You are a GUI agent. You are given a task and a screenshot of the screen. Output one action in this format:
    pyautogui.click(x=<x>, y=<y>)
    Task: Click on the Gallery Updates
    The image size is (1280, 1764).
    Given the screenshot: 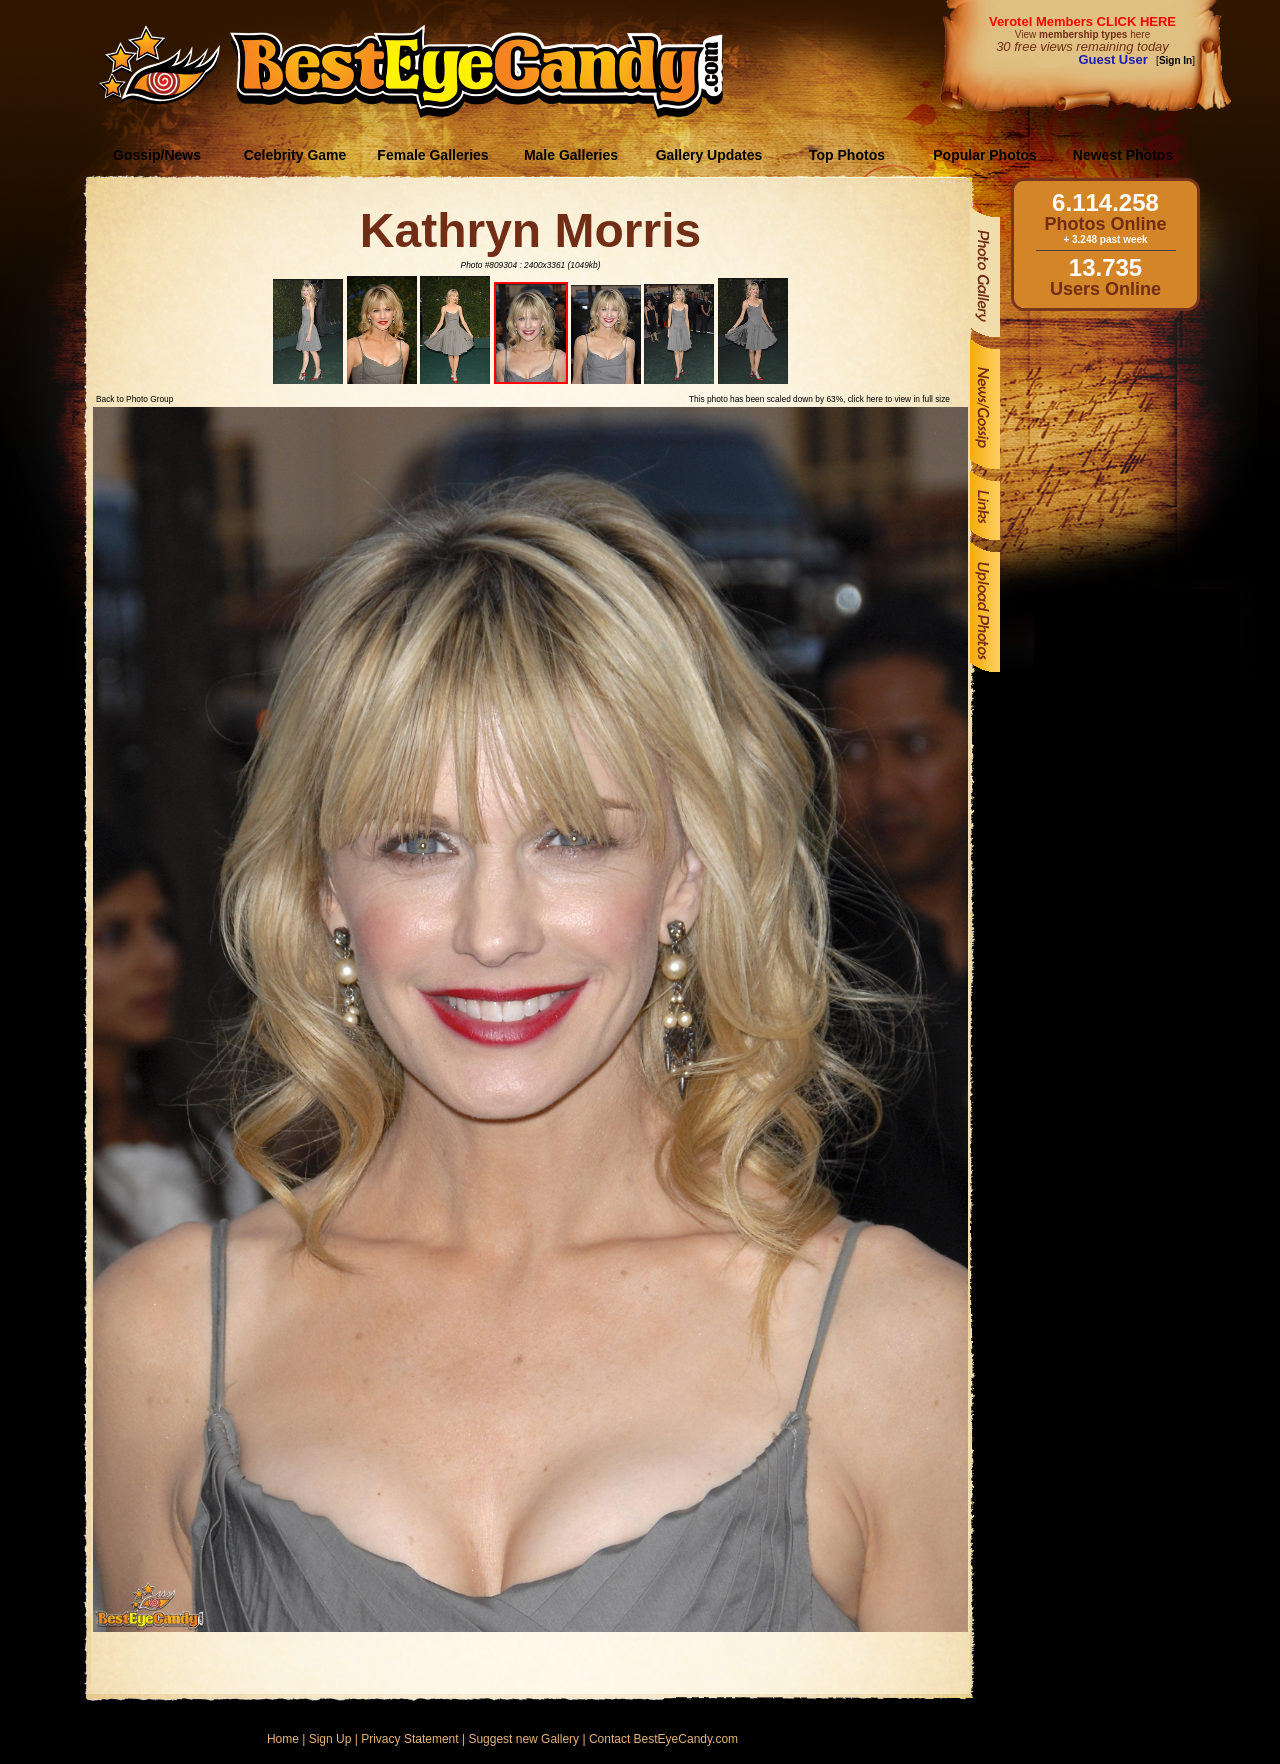 What is the action you would take?
    pyautogui.click(x=709, y=155)
    